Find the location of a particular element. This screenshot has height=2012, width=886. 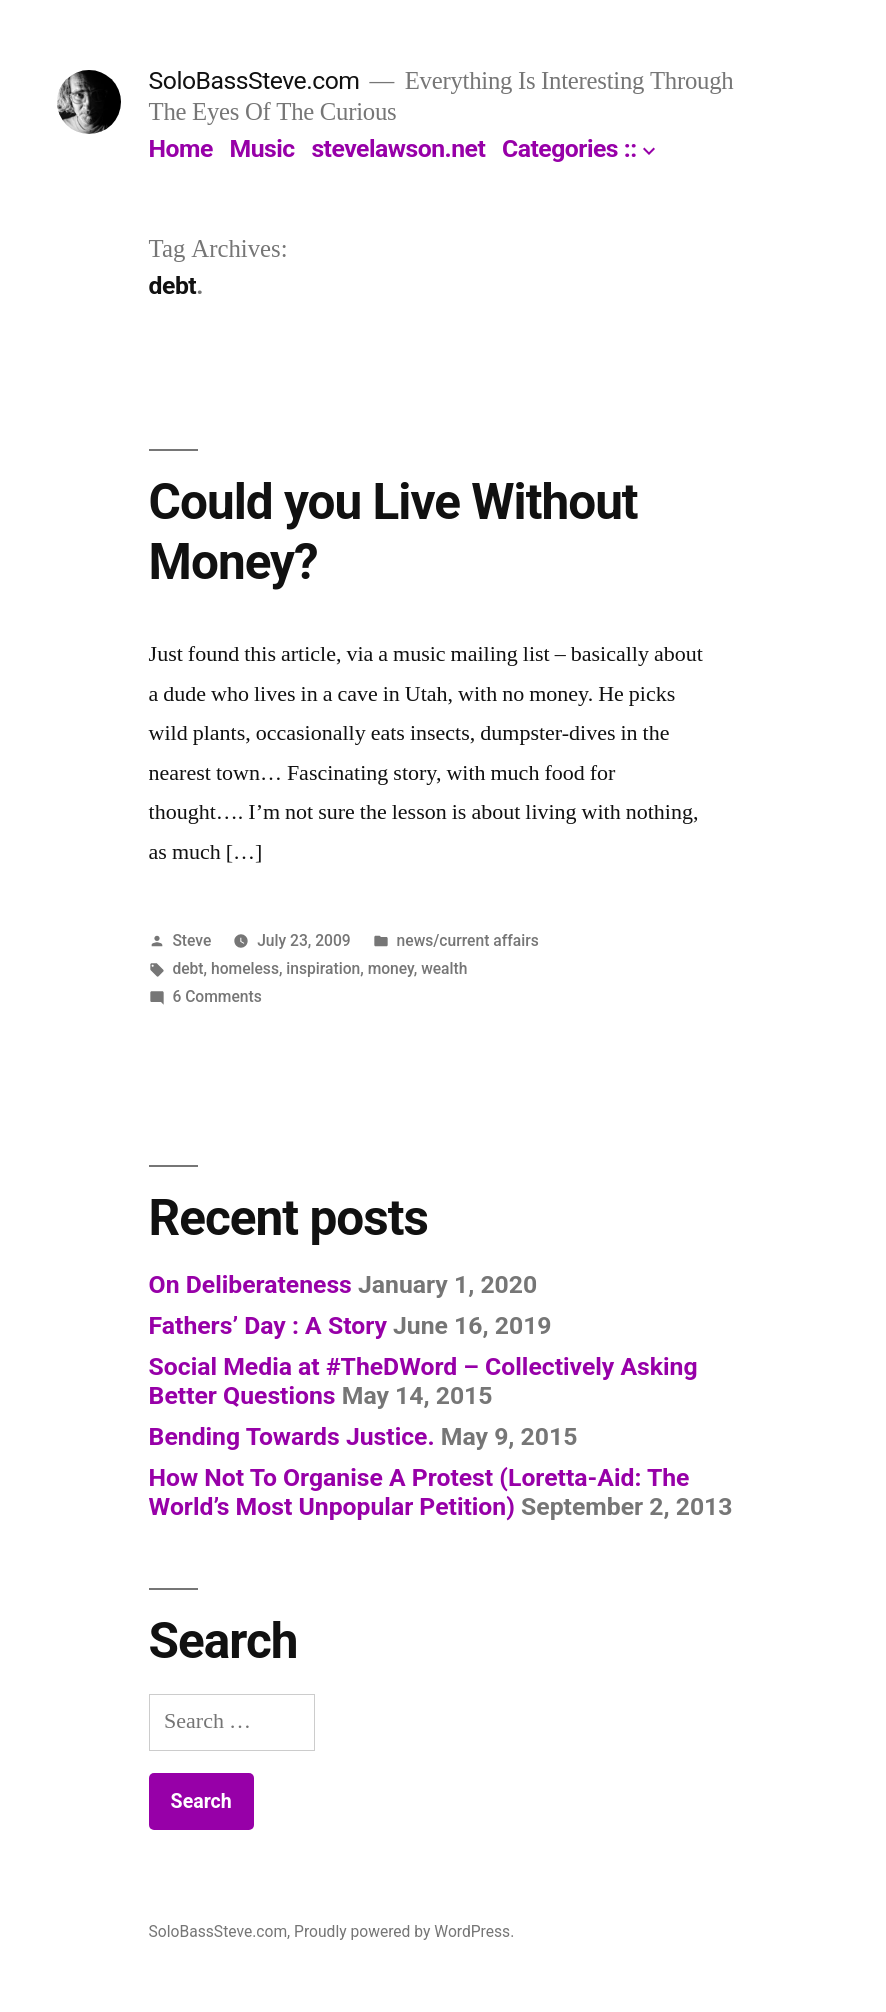

money is located at coordinates (391, 968).